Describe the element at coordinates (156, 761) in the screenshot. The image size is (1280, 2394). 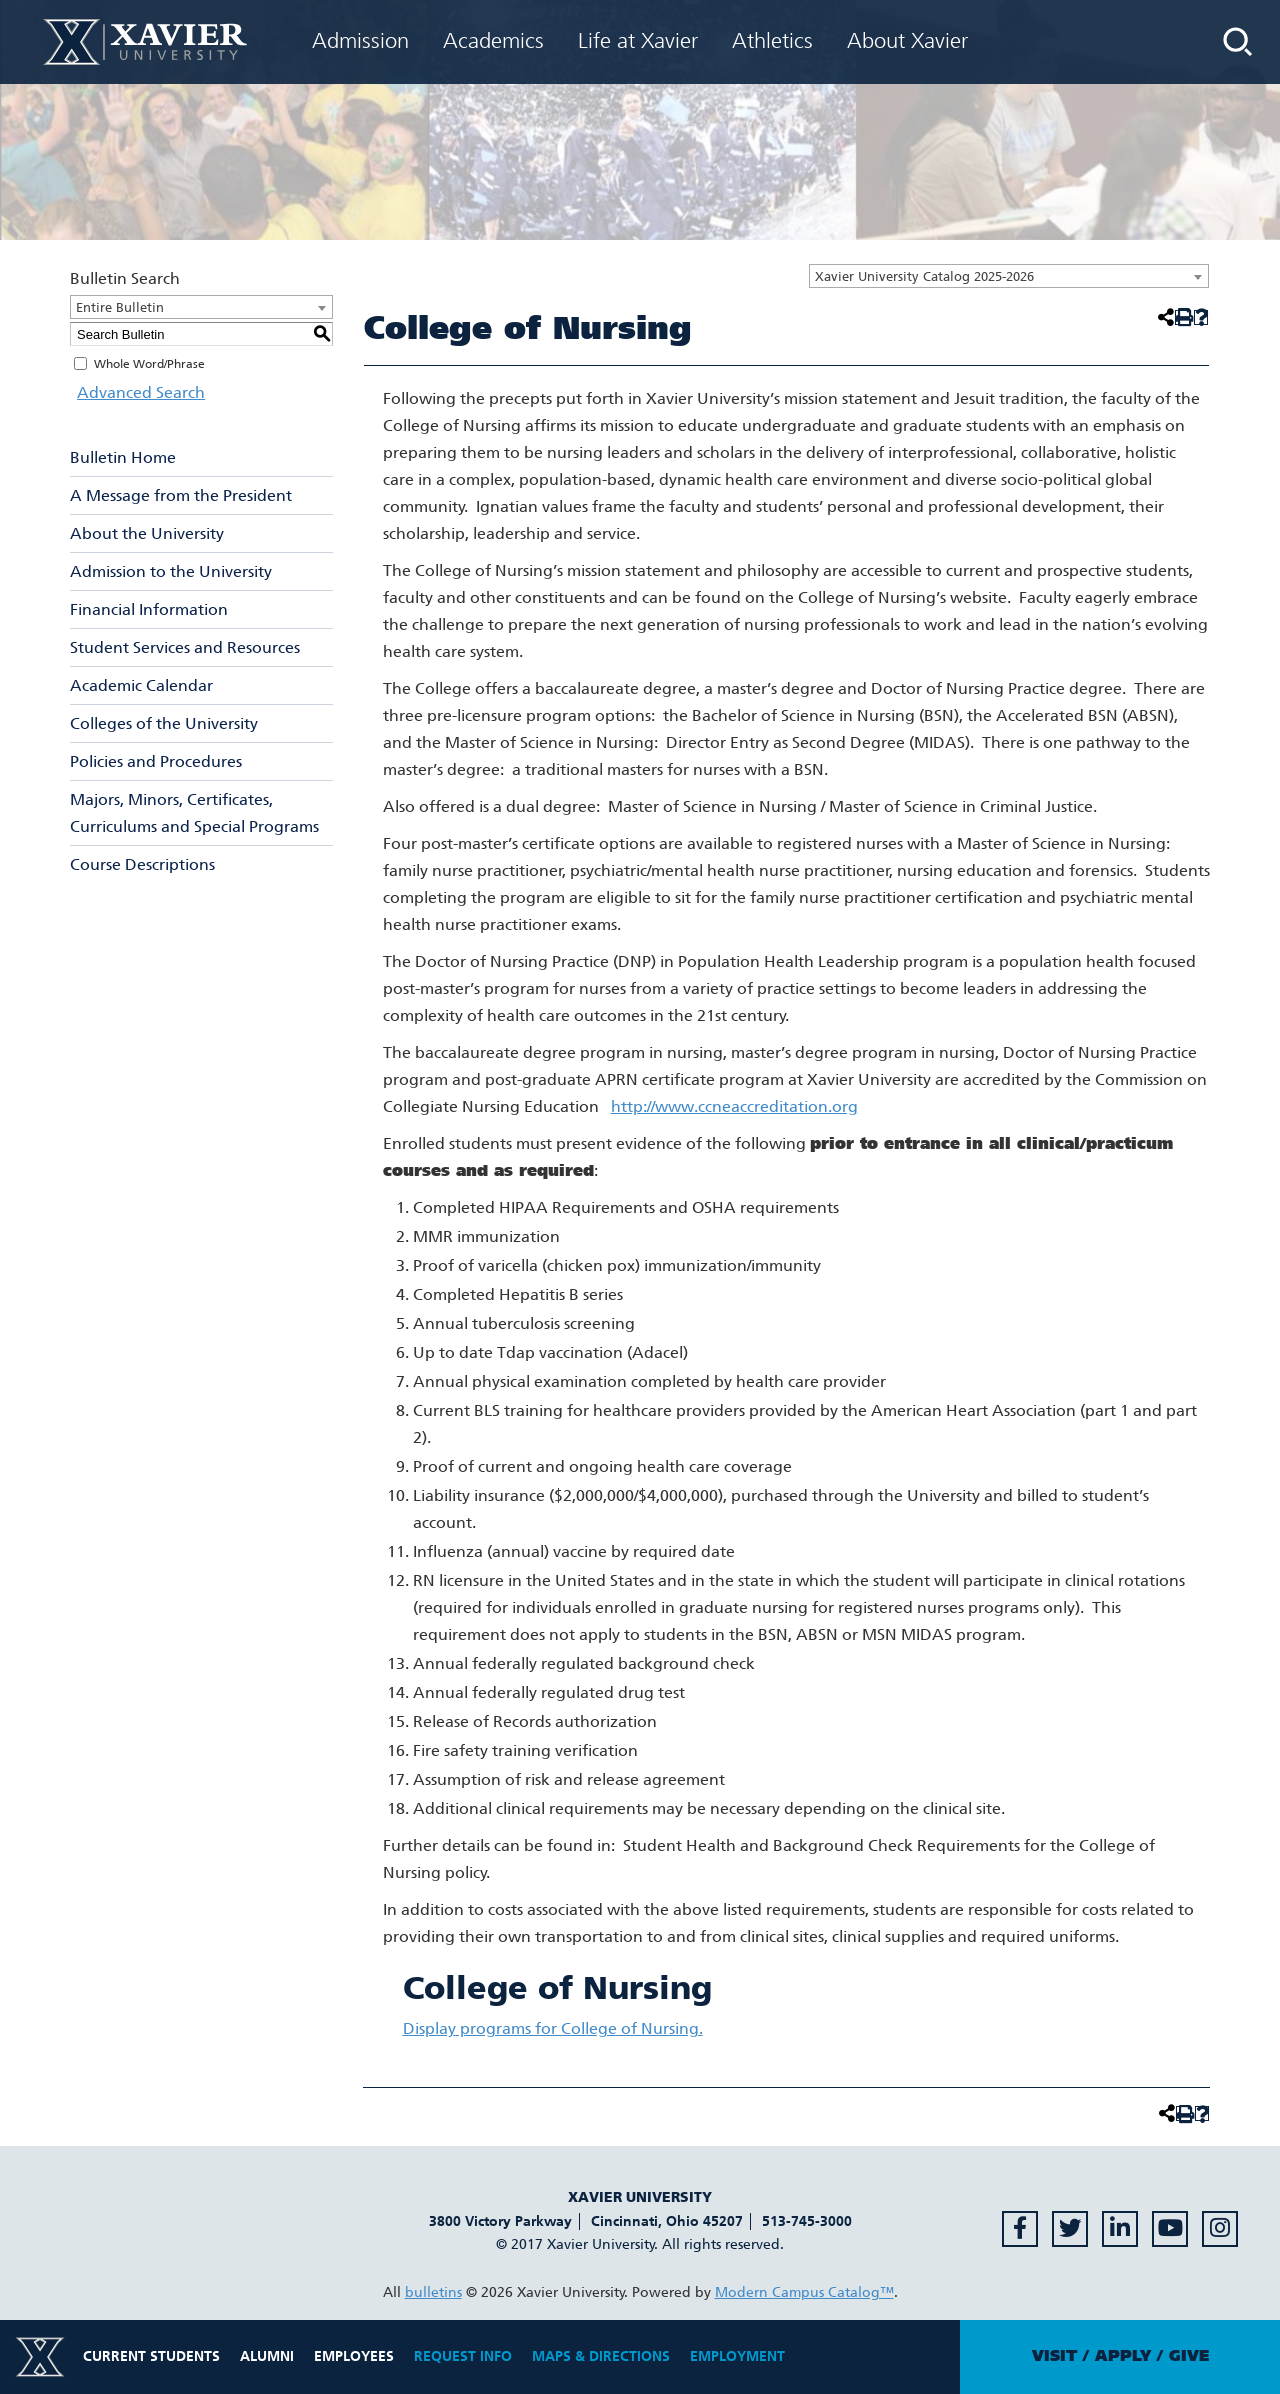
I see `Policies and Procedures` at that location.